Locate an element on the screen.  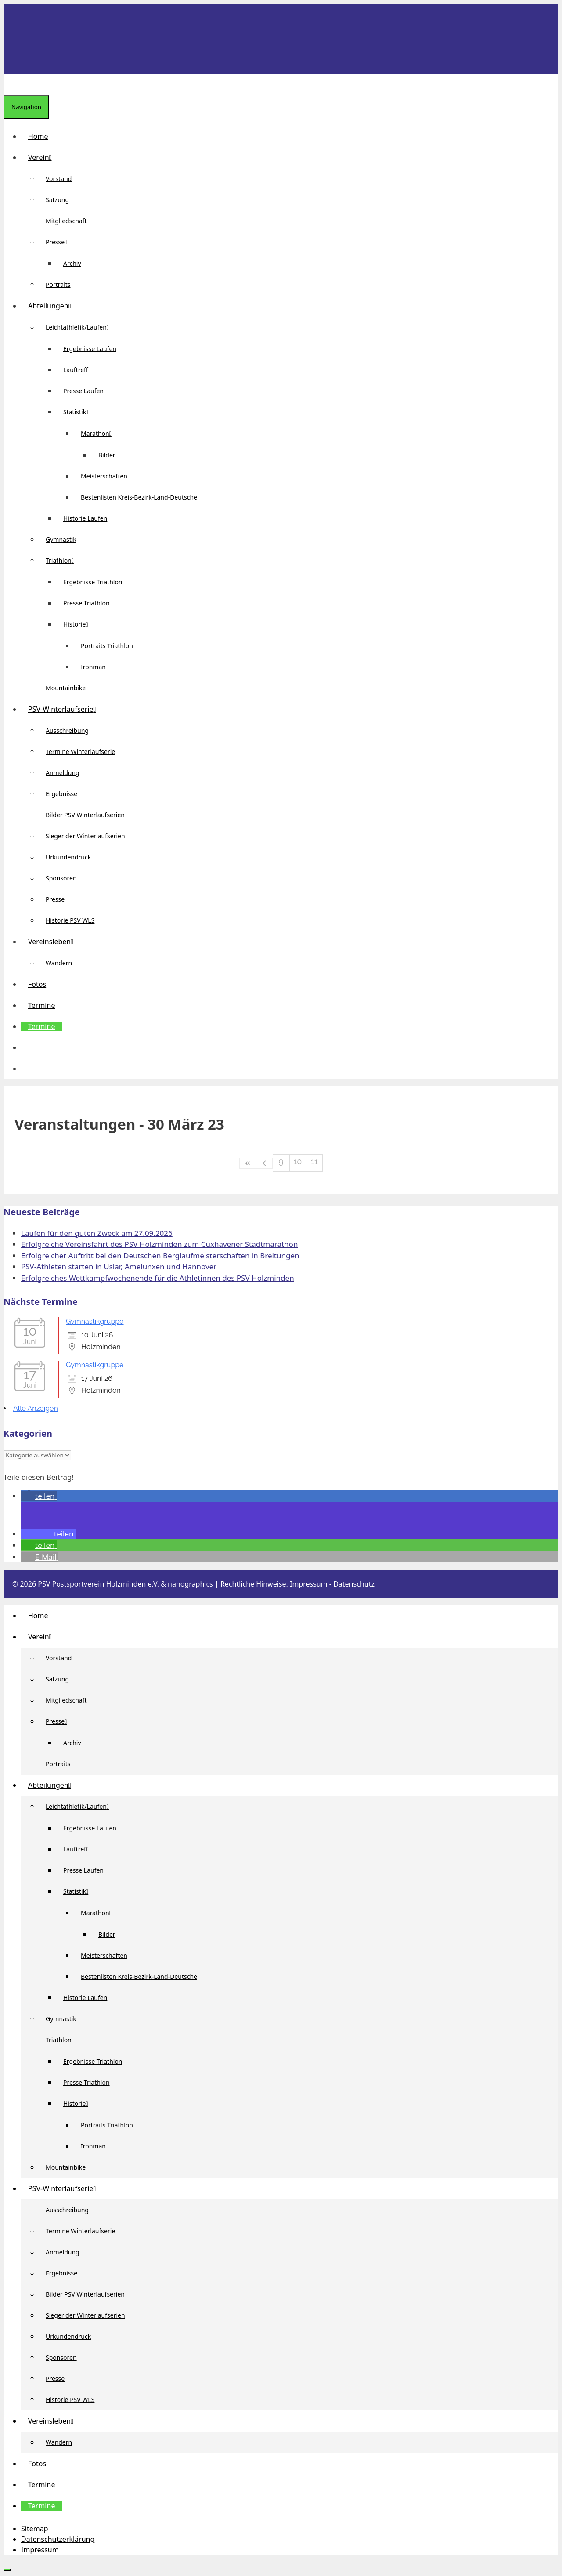
Triathlon is located at coordinates (63, 560).